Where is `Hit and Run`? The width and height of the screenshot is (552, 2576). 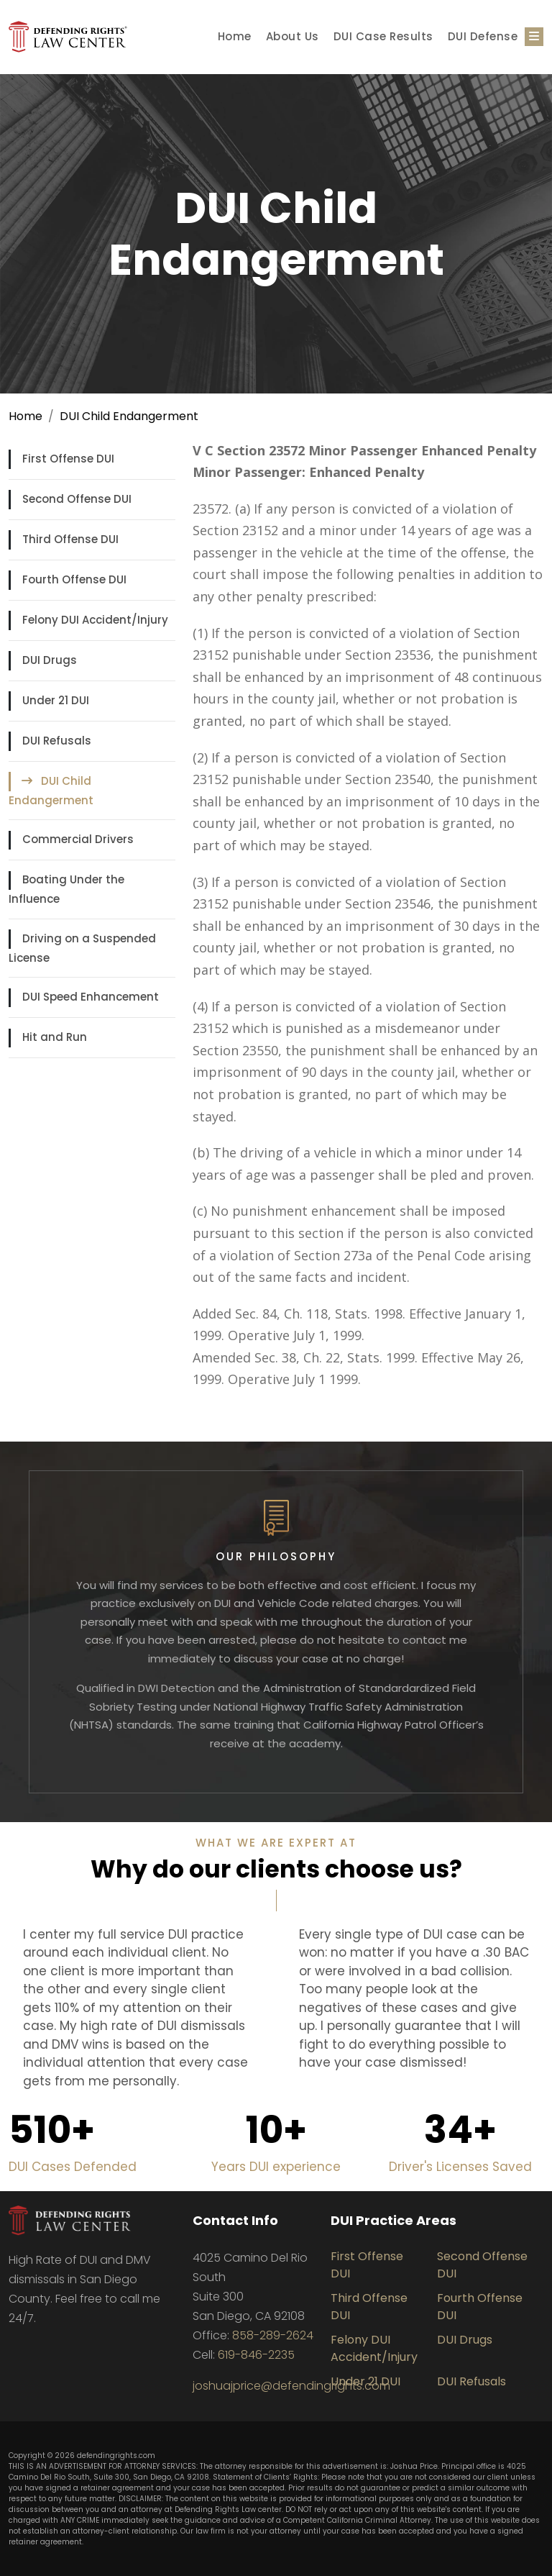
Hit and Run is located at coordinates (54, 1036).